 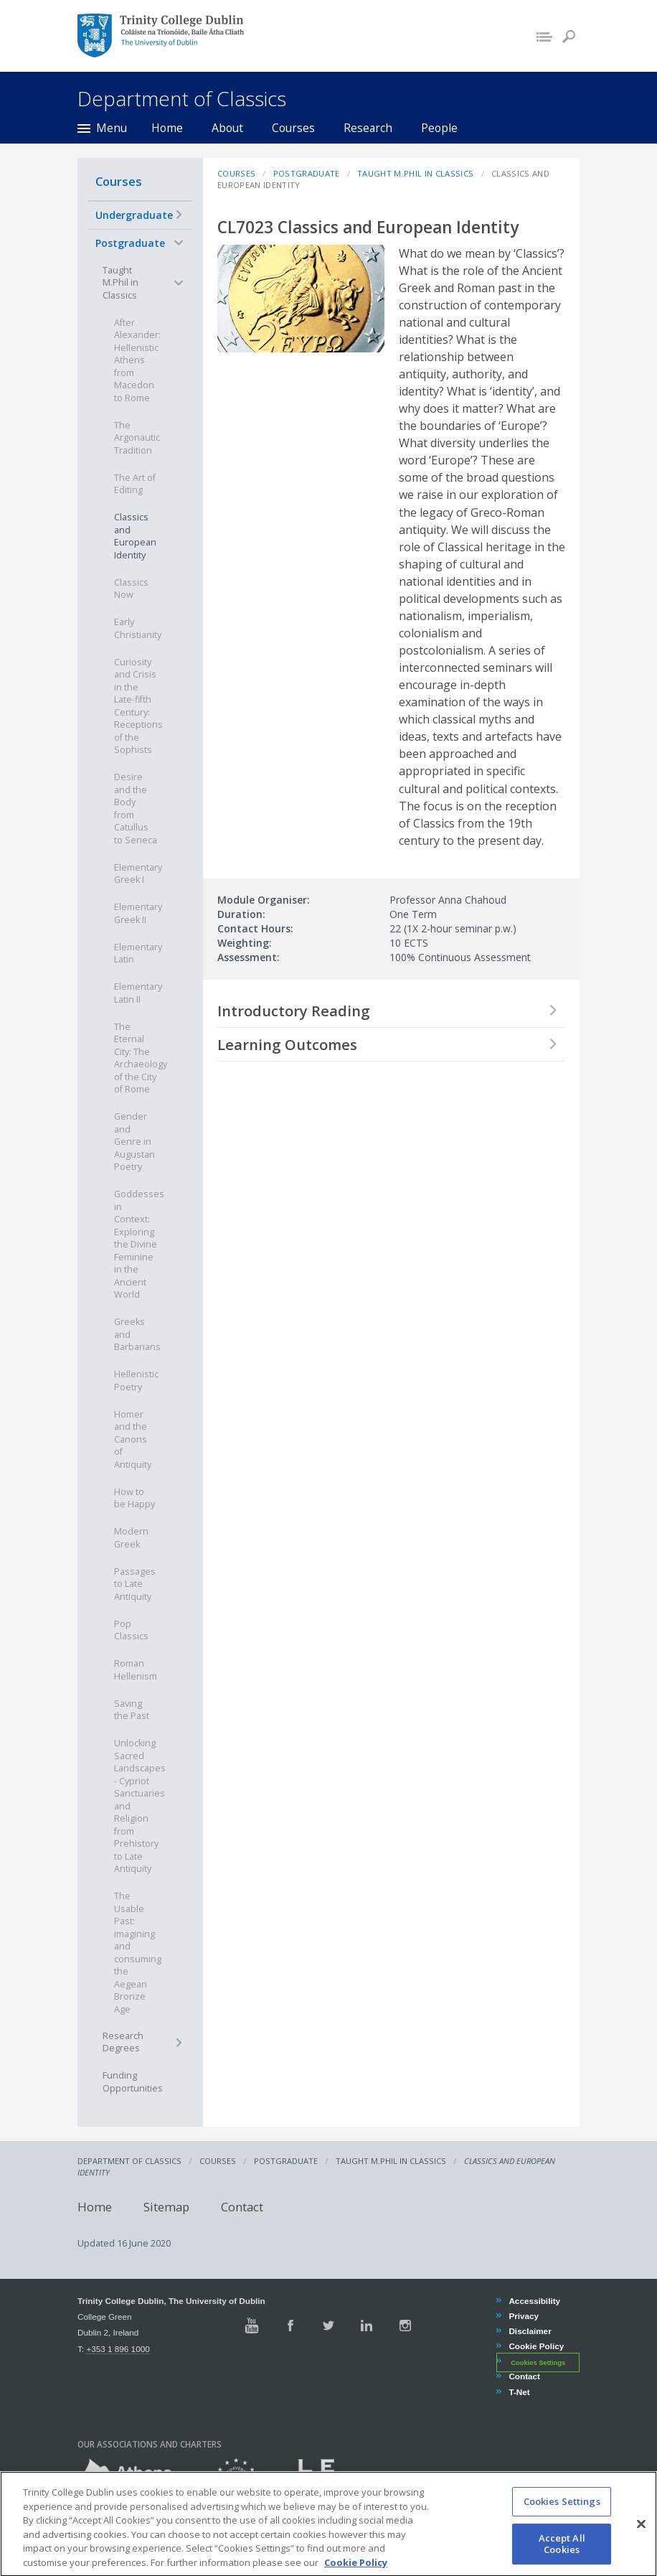 I want to click on Elementary Latin II, so click(x=138, y=993).